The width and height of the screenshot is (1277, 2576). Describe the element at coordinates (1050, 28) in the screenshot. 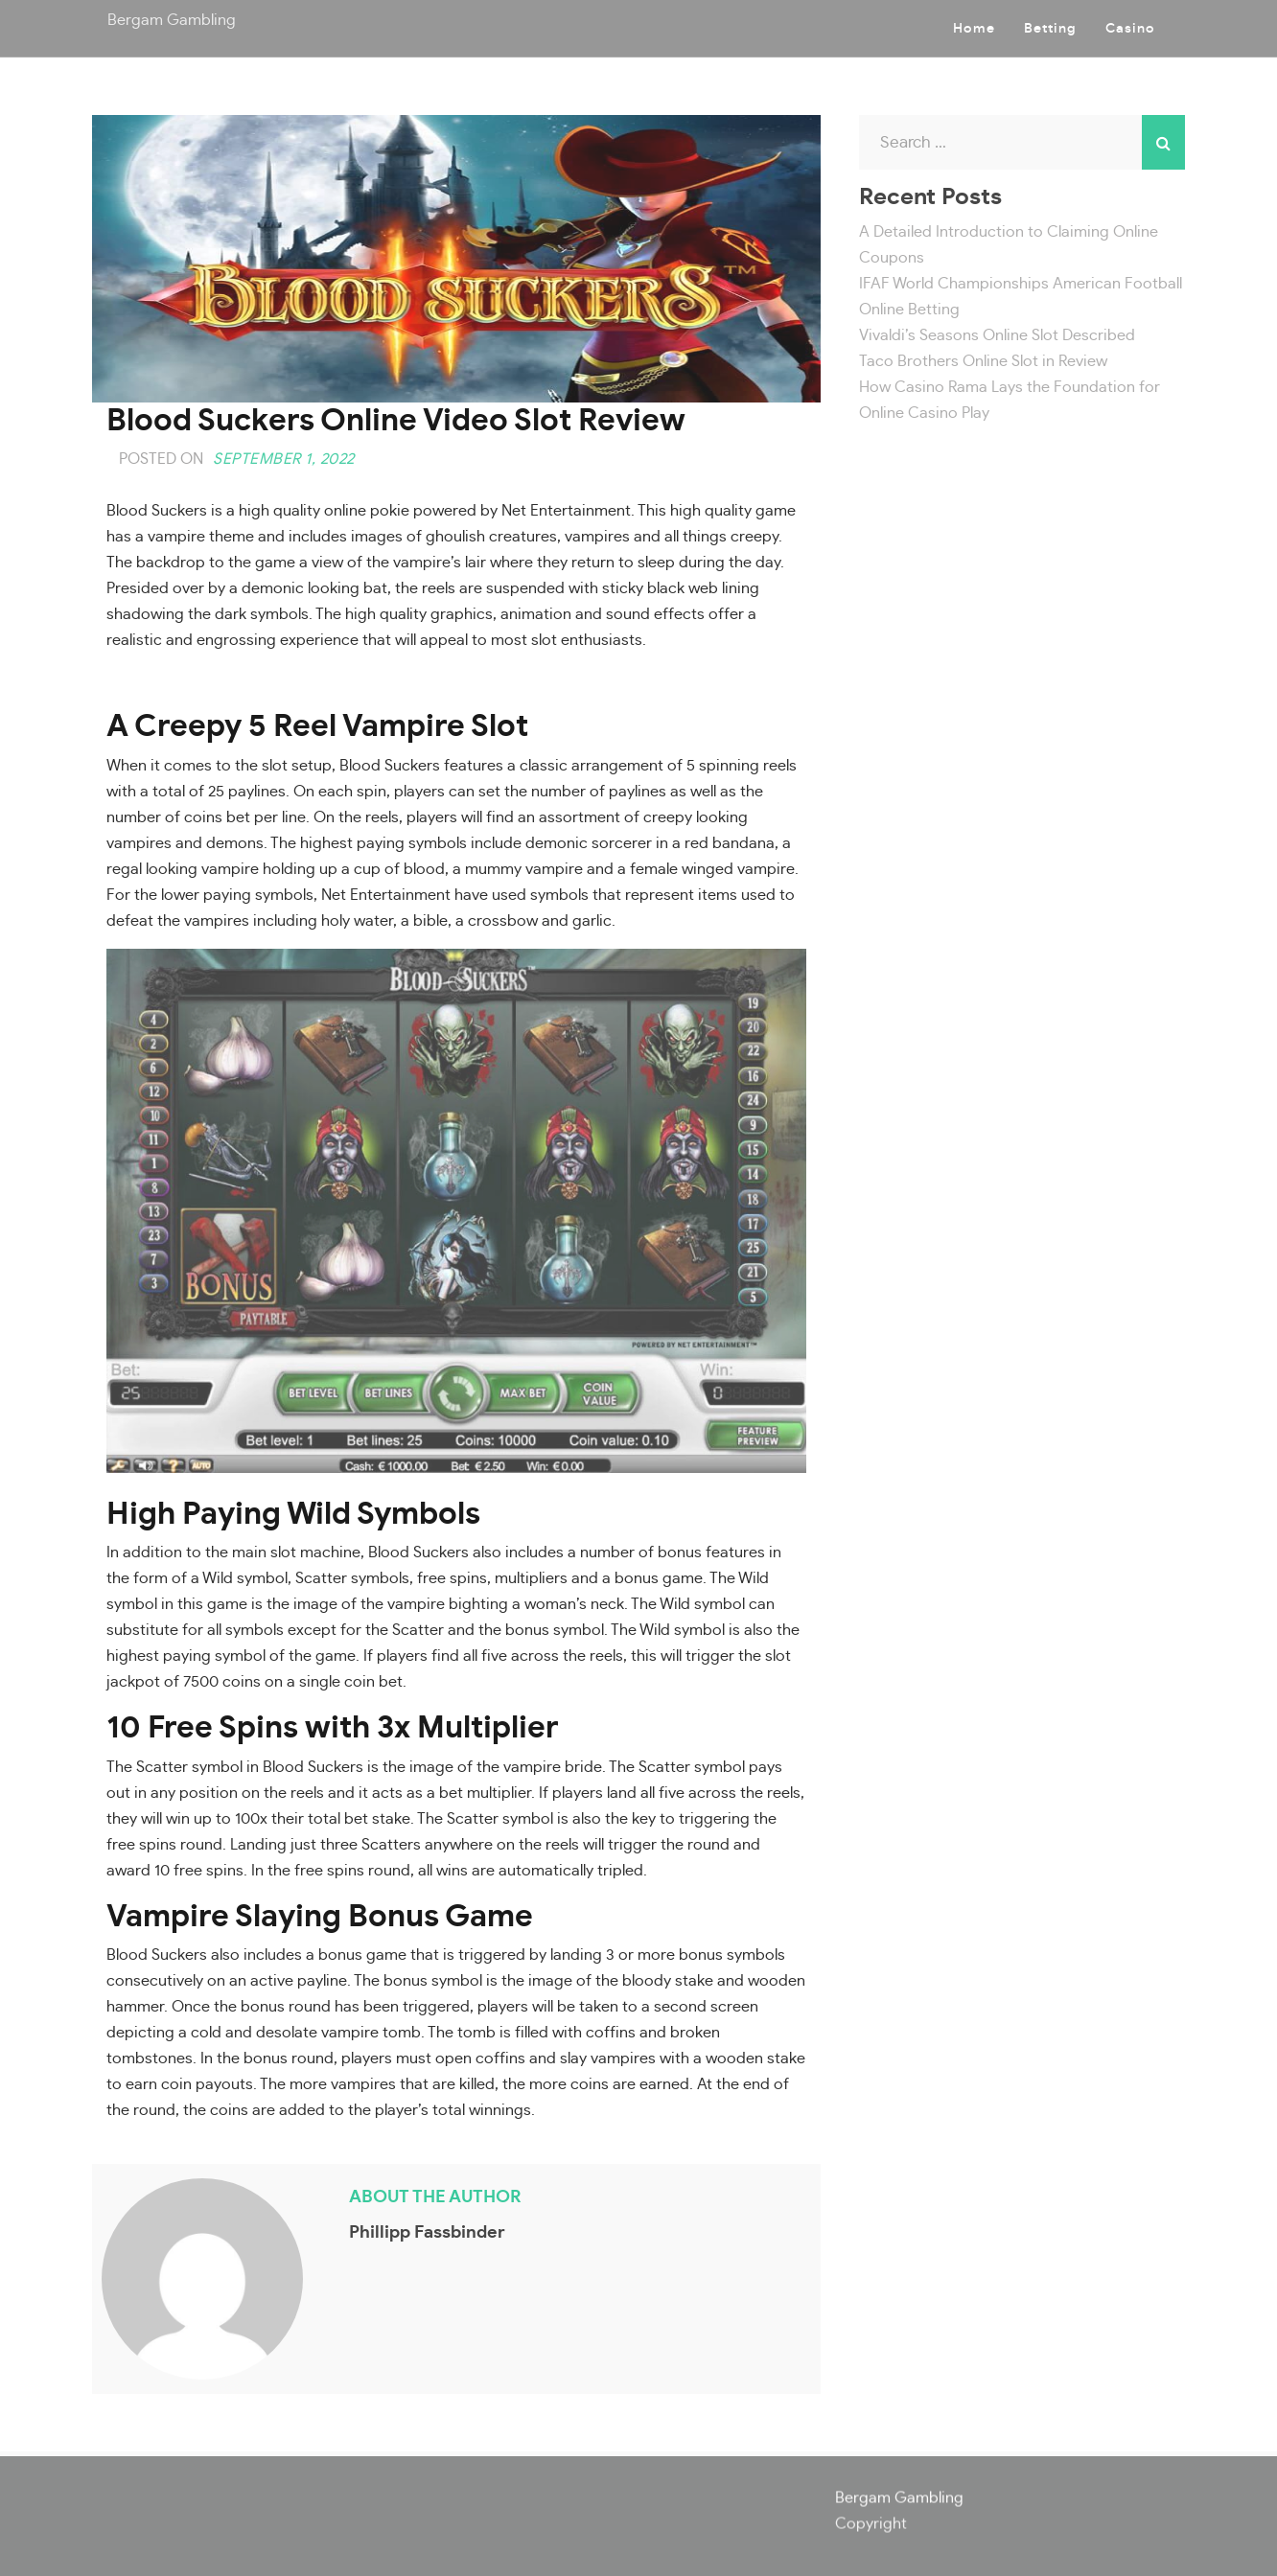

I see `Betting` at that location.